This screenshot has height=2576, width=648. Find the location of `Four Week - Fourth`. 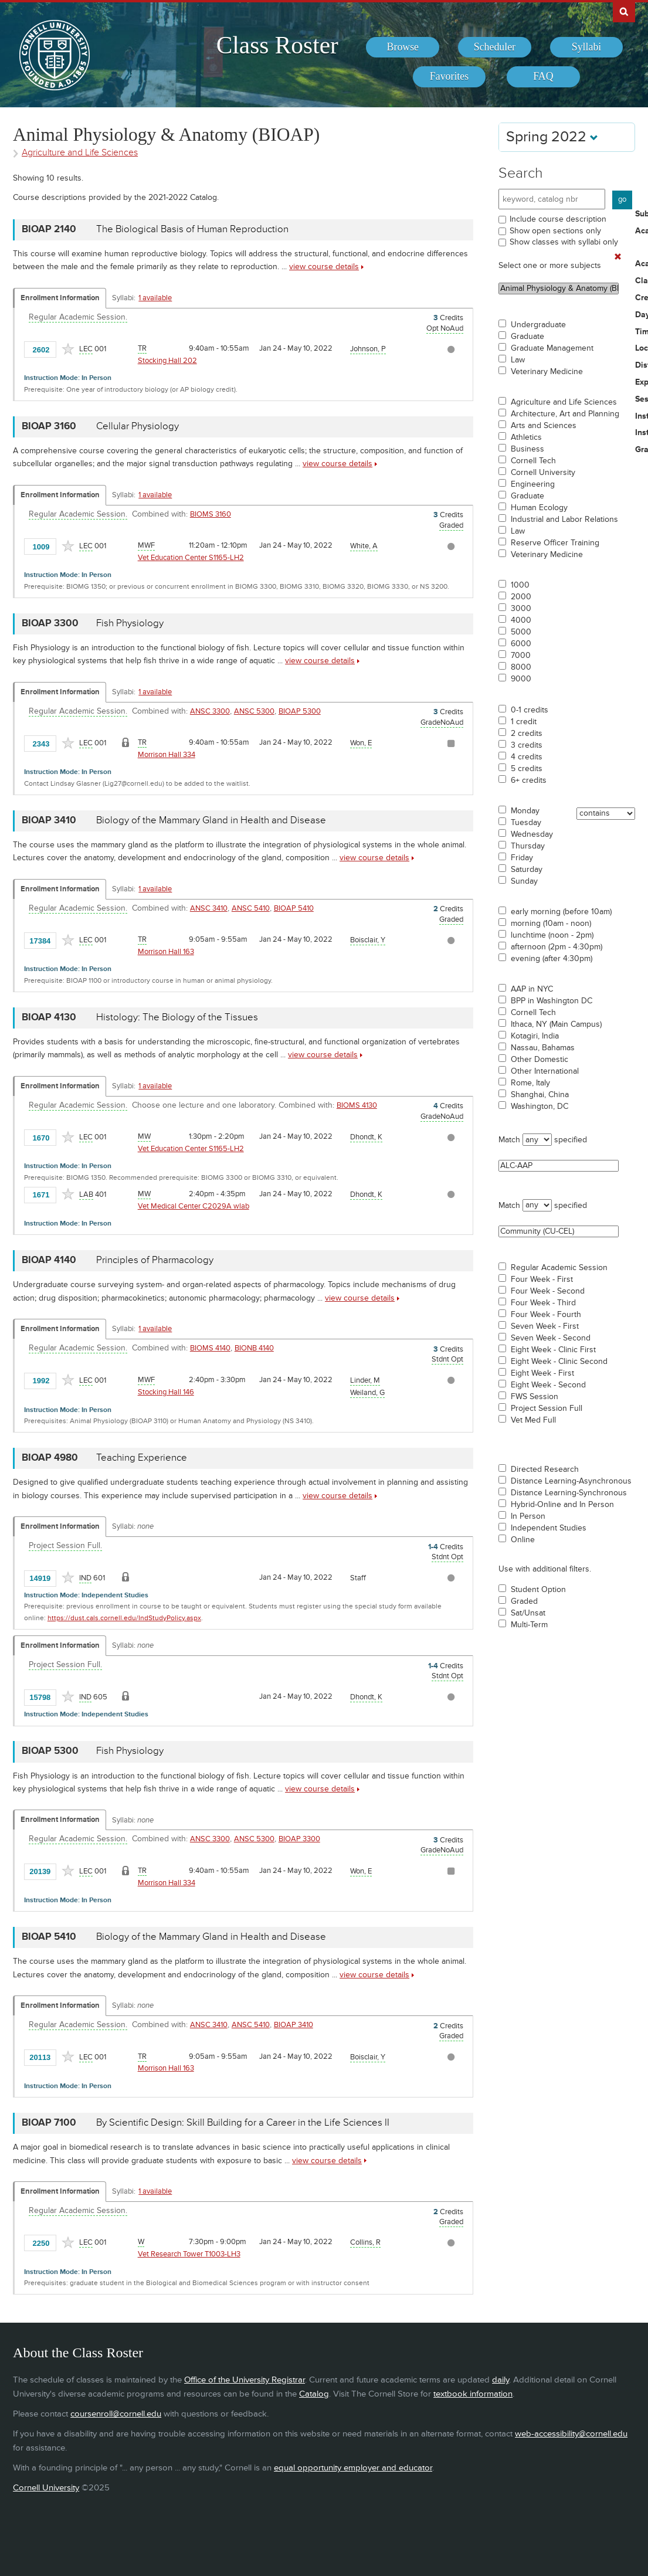

Four Week - Fourth is located at coordinates (546, 1315).